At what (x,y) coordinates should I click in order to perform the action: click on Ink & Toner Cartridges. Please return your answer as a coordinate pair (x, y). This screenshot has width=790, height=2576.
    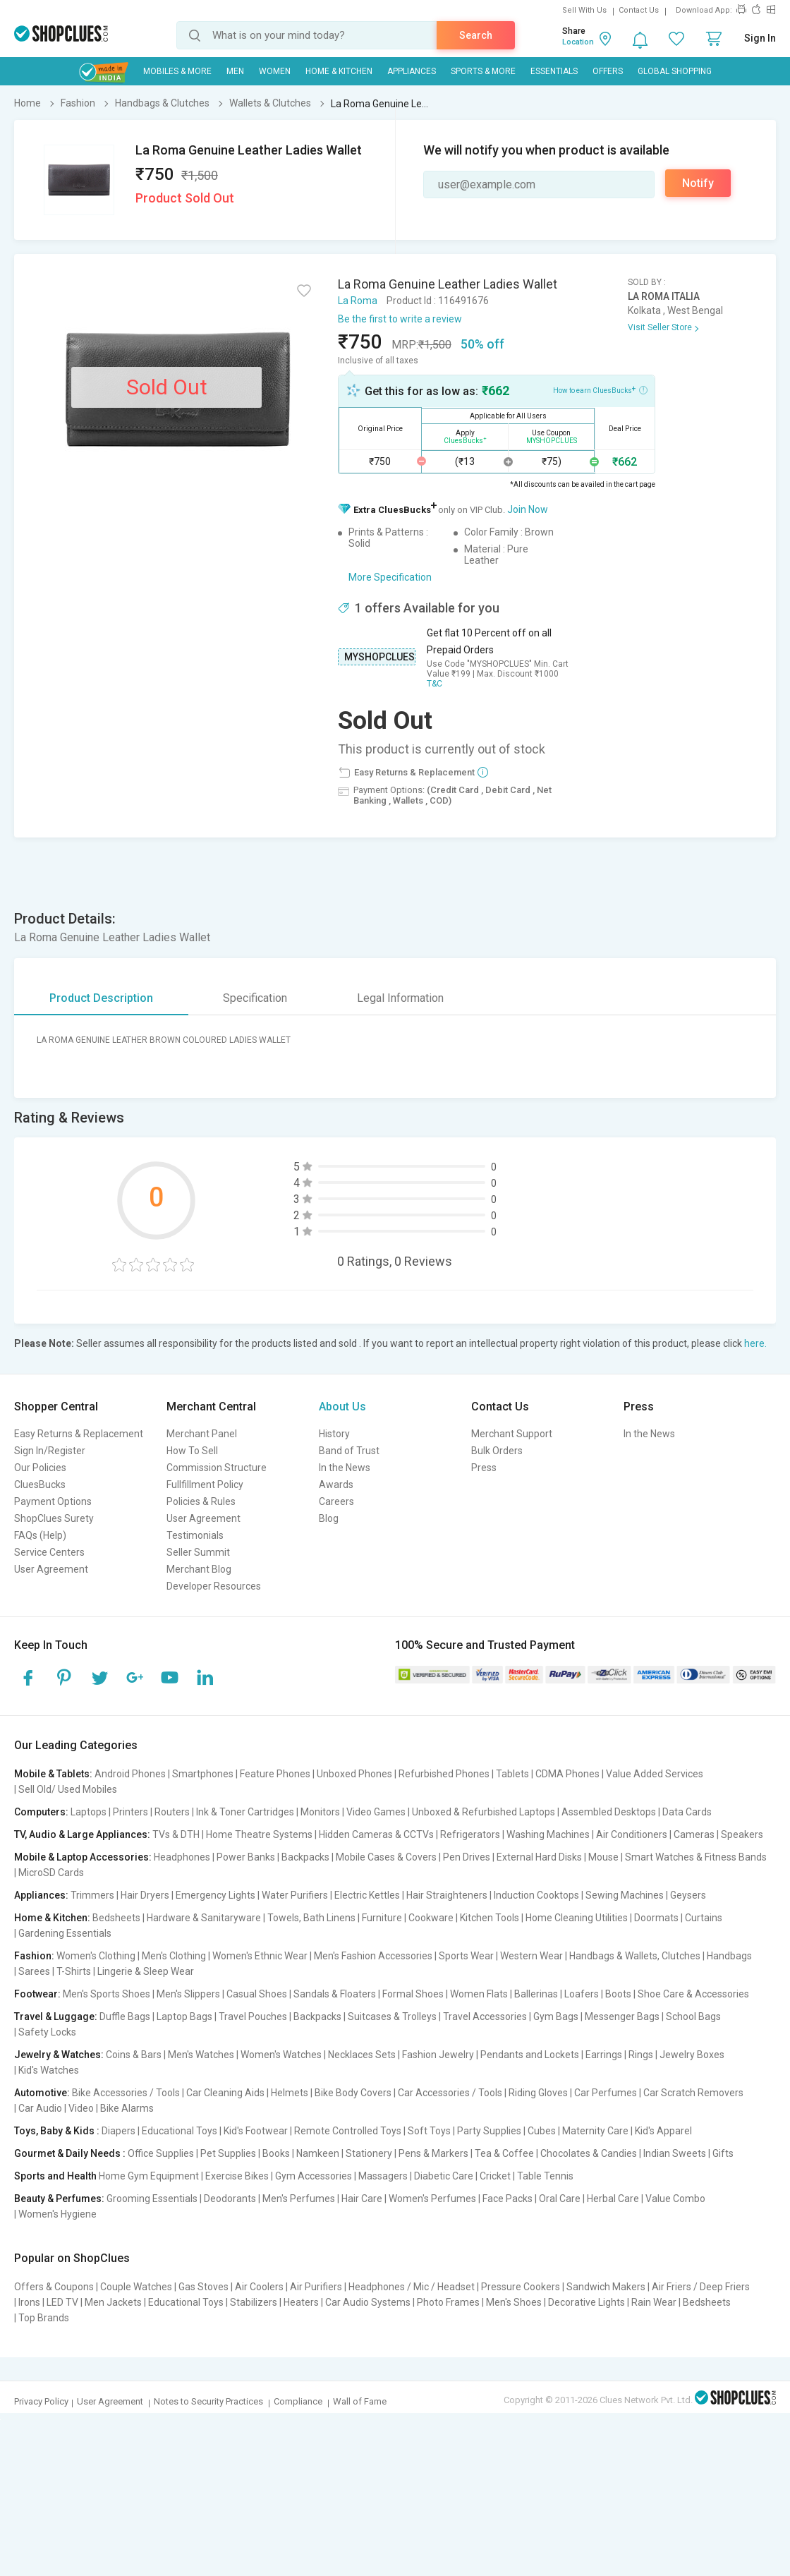
    Looking at the image, I should click on (245, 1812).